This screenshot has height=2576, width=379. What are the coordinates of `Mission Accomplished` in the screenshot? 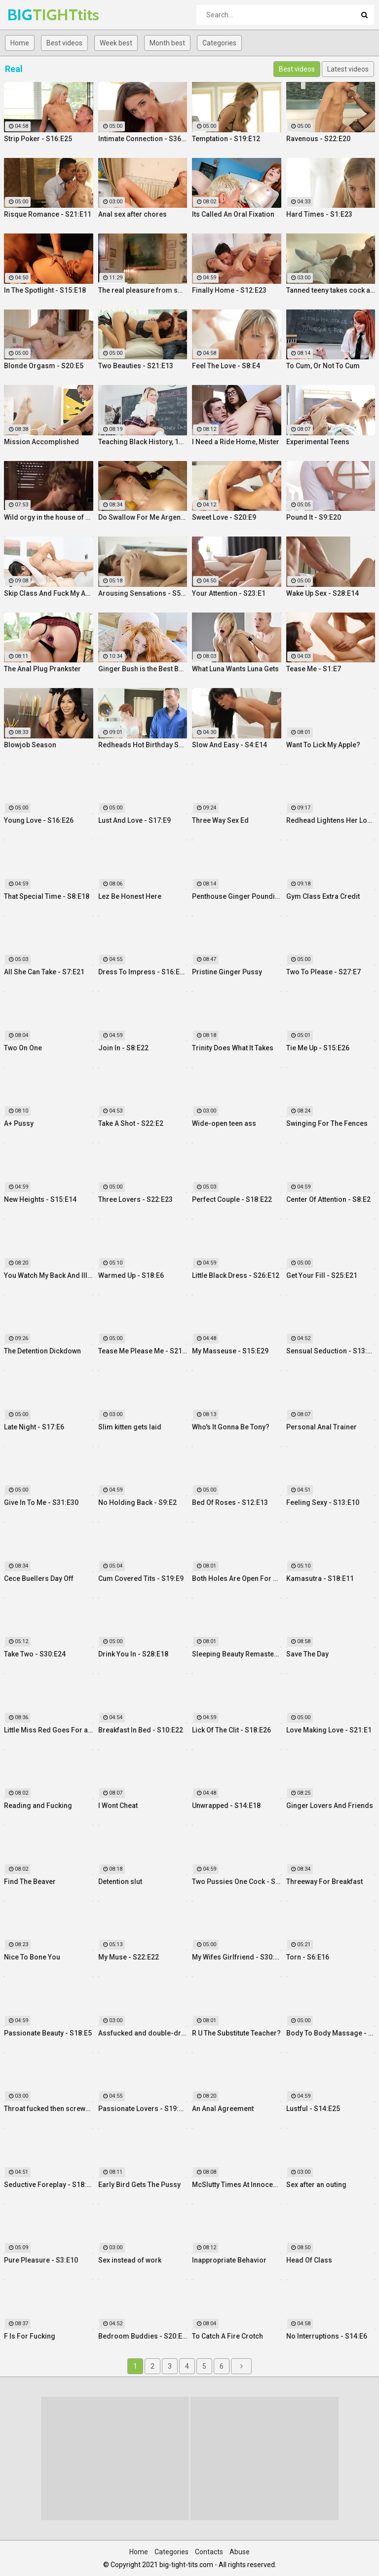 It's located at (41, 442).